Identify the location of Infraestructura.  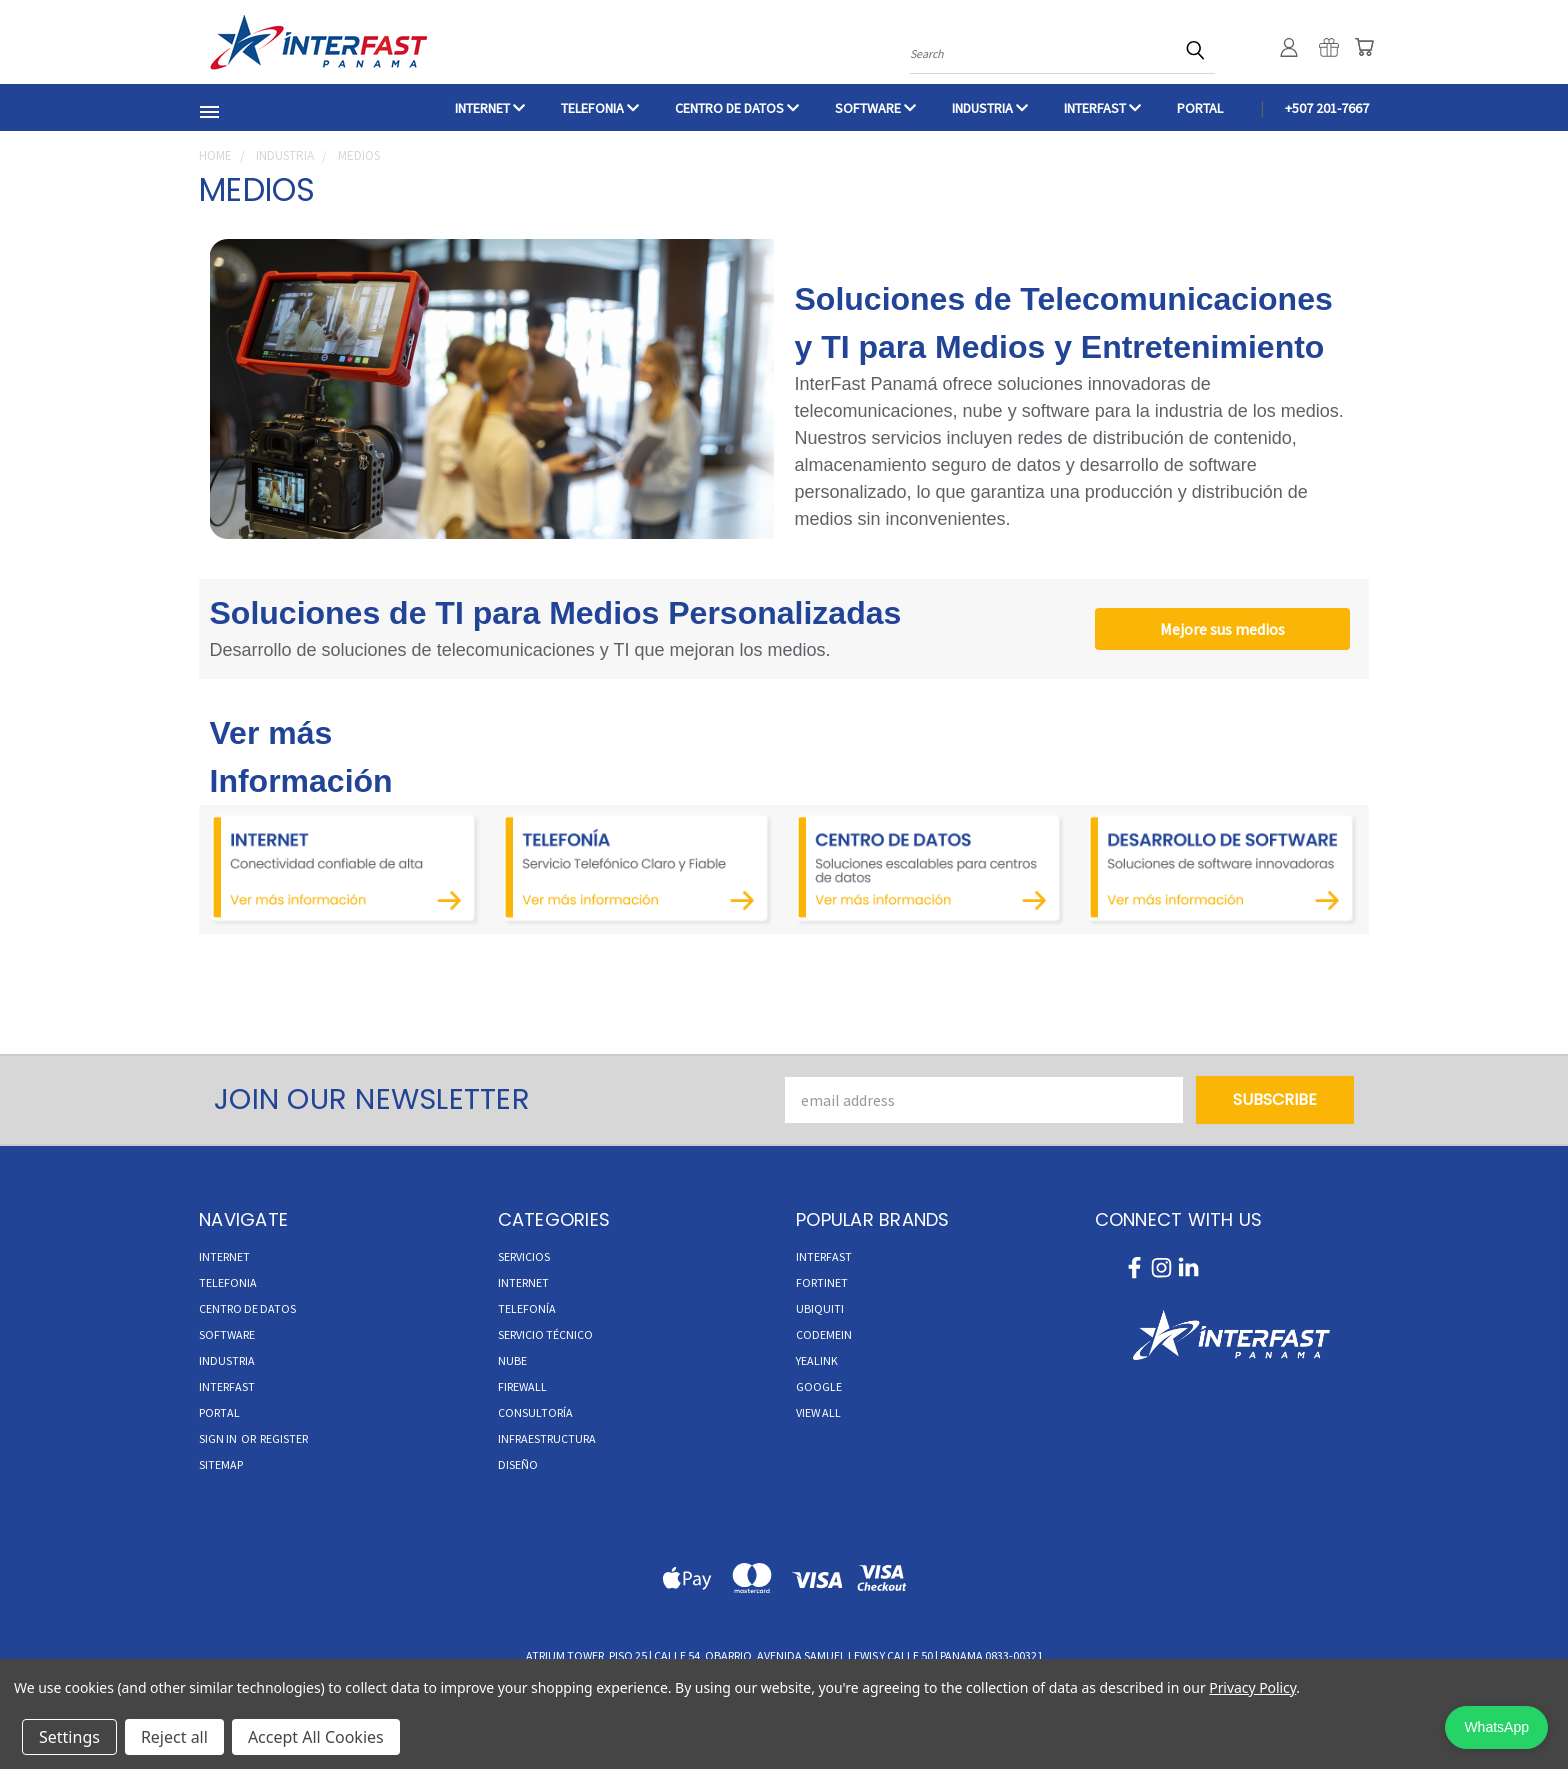
(547, 1438).